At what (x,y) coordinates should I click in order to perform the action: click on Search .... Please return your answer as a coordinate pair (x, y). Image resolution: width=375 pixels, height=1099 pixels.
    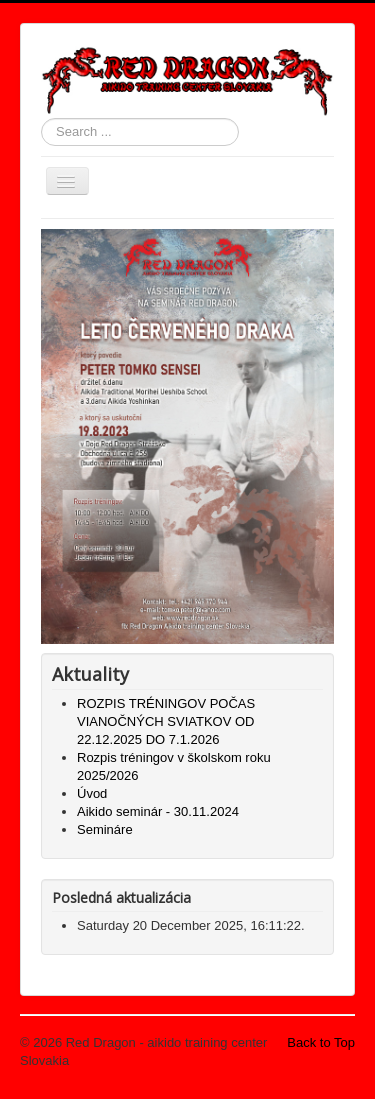
    Looking at the image, I should click on (41, 118).